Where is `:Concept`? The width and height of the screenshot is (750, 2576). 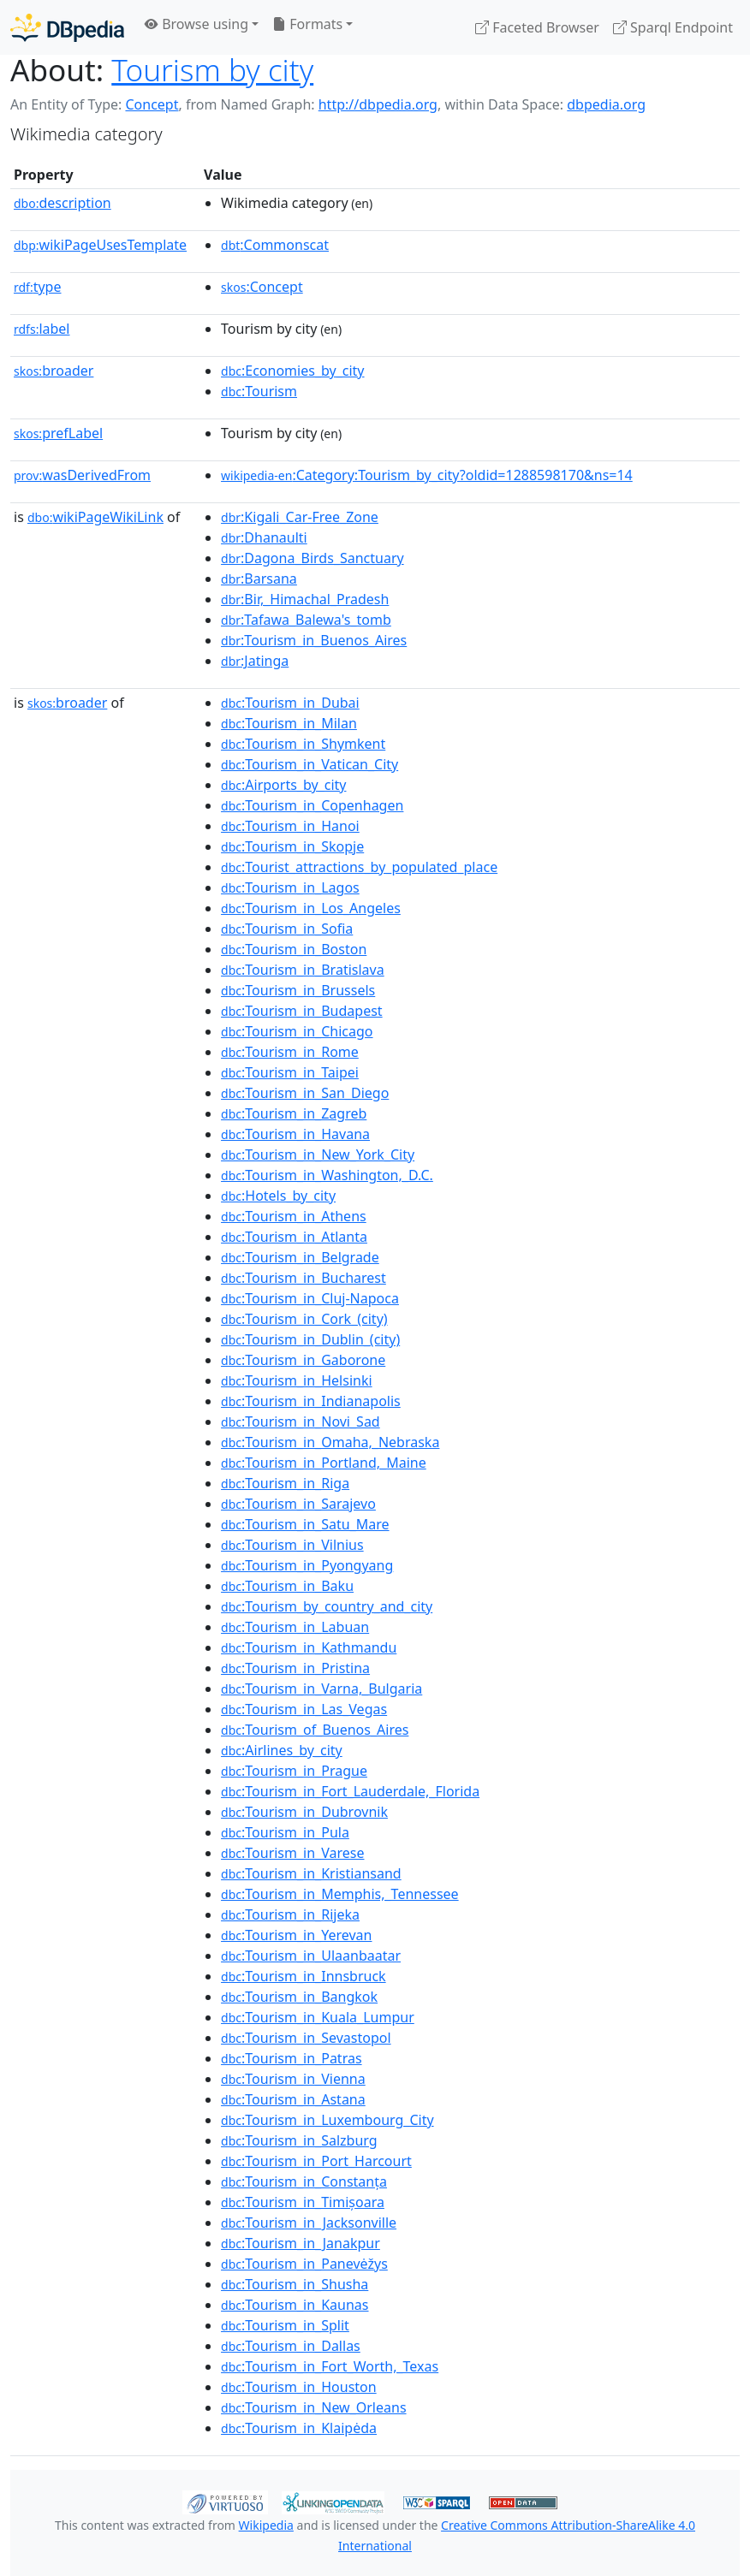 :Concept is located at coordinates (262, 286).